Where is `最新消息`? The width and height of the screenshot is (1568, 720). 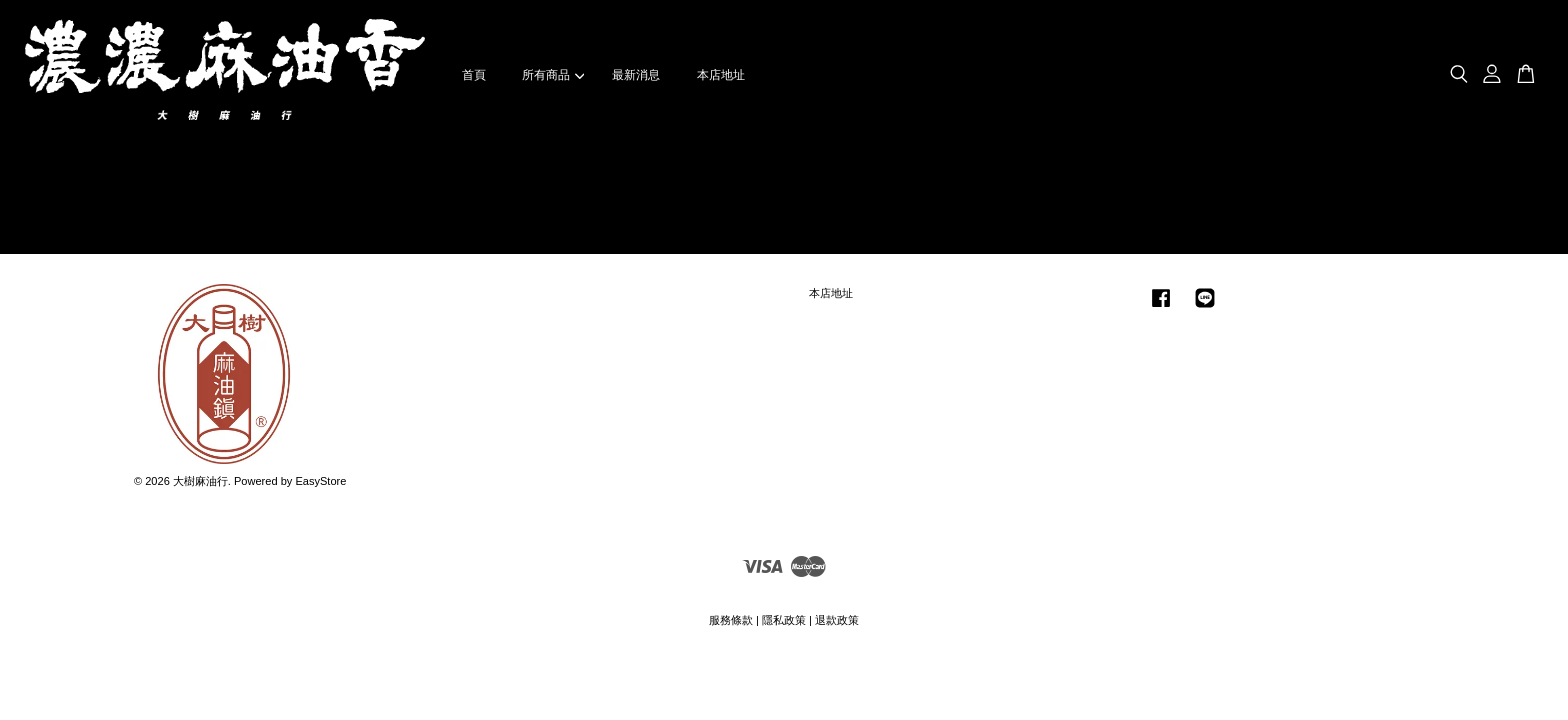
最新消息 is located at coordinates (636, 75).